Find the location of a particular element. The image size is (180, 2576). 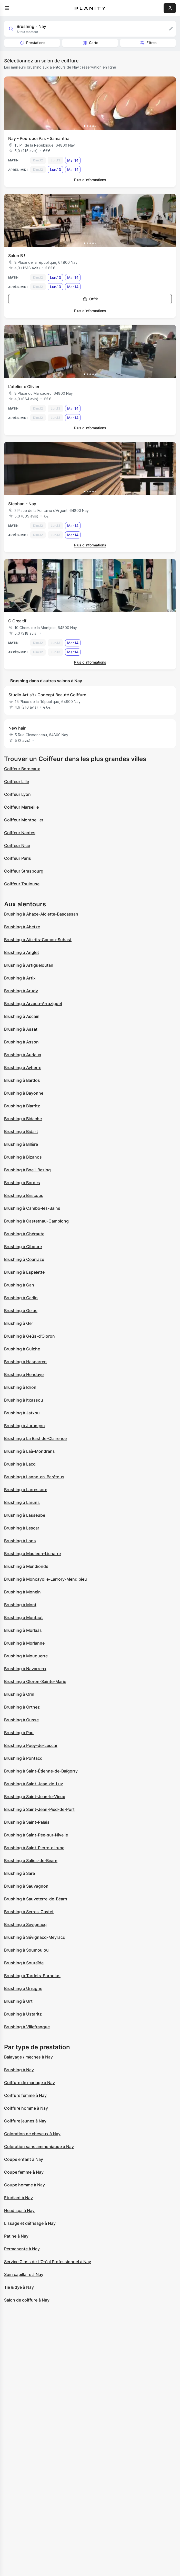

Brushing à Audaux is located at coordinates (22, 1054).